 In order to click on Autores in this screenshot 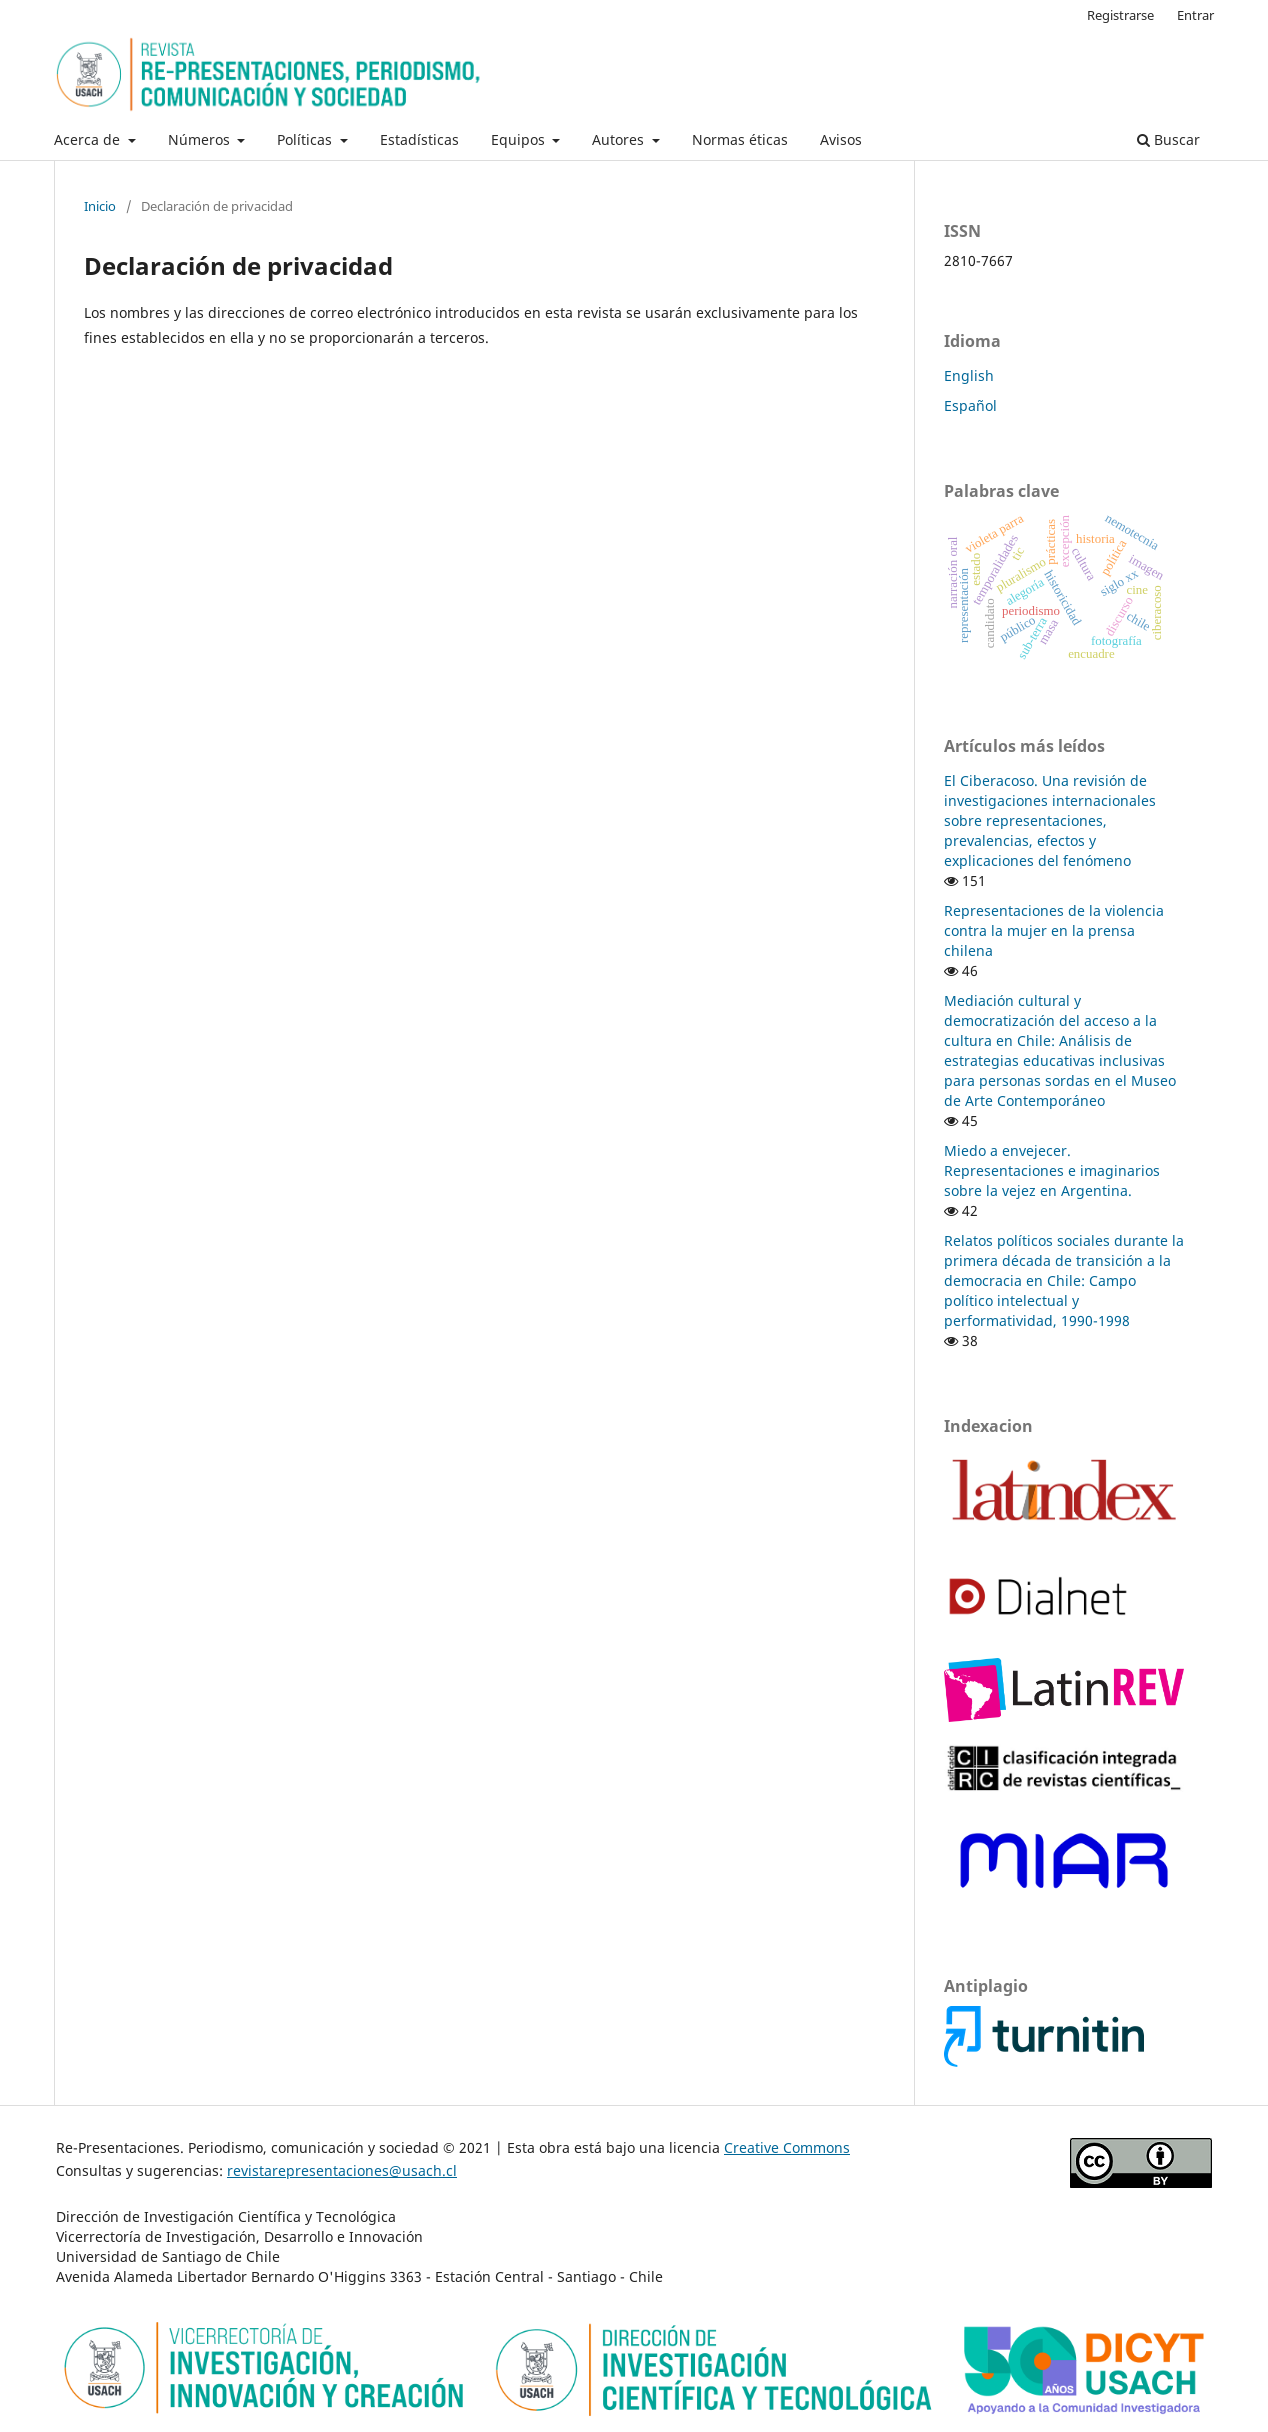, I will do `click(620, 139)`.